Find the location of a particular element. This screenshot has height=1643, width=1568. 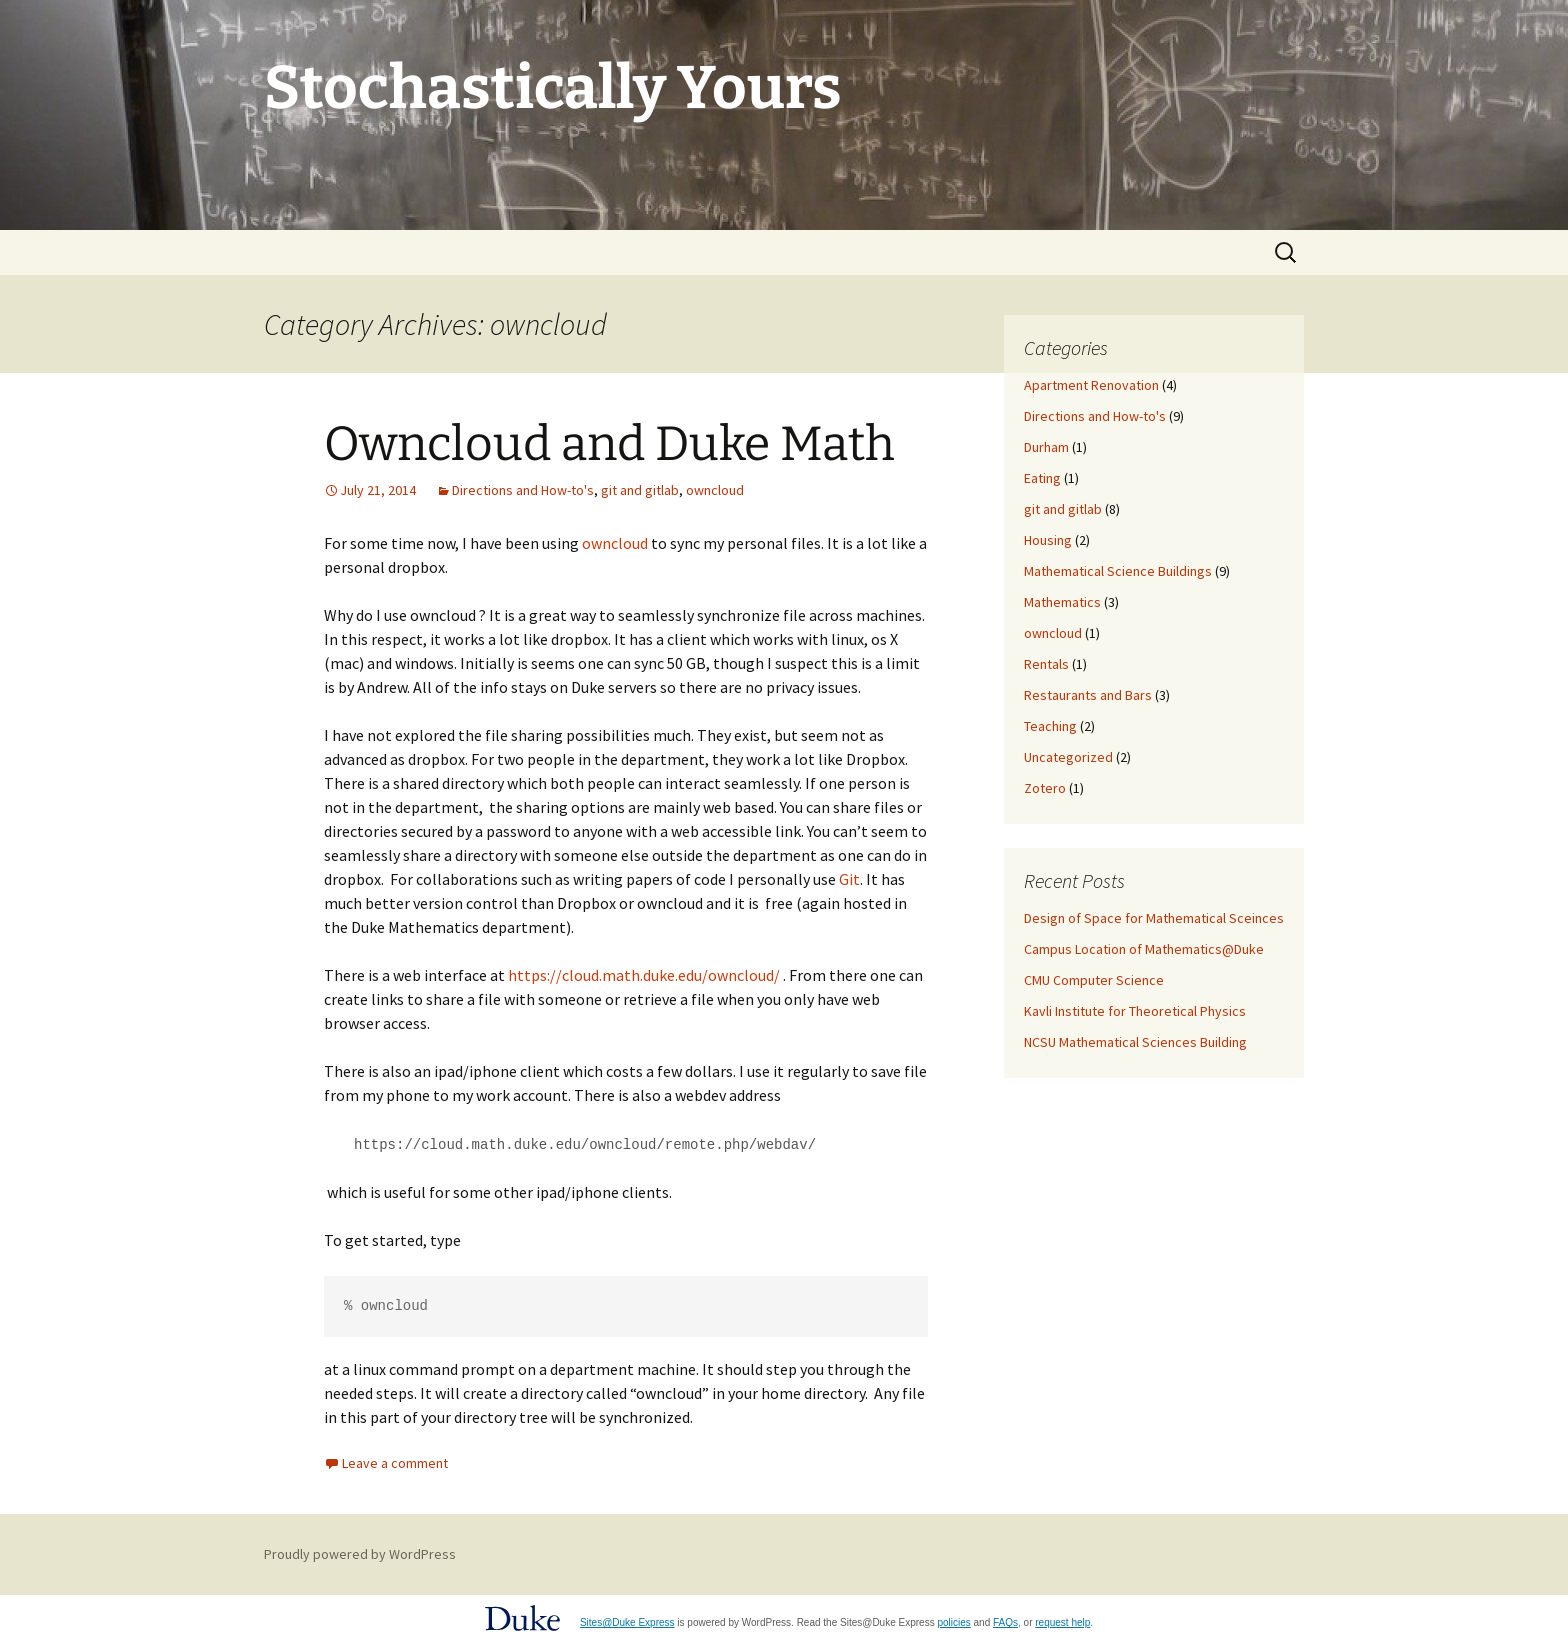

Eating is located at coordinates (1042, 478).